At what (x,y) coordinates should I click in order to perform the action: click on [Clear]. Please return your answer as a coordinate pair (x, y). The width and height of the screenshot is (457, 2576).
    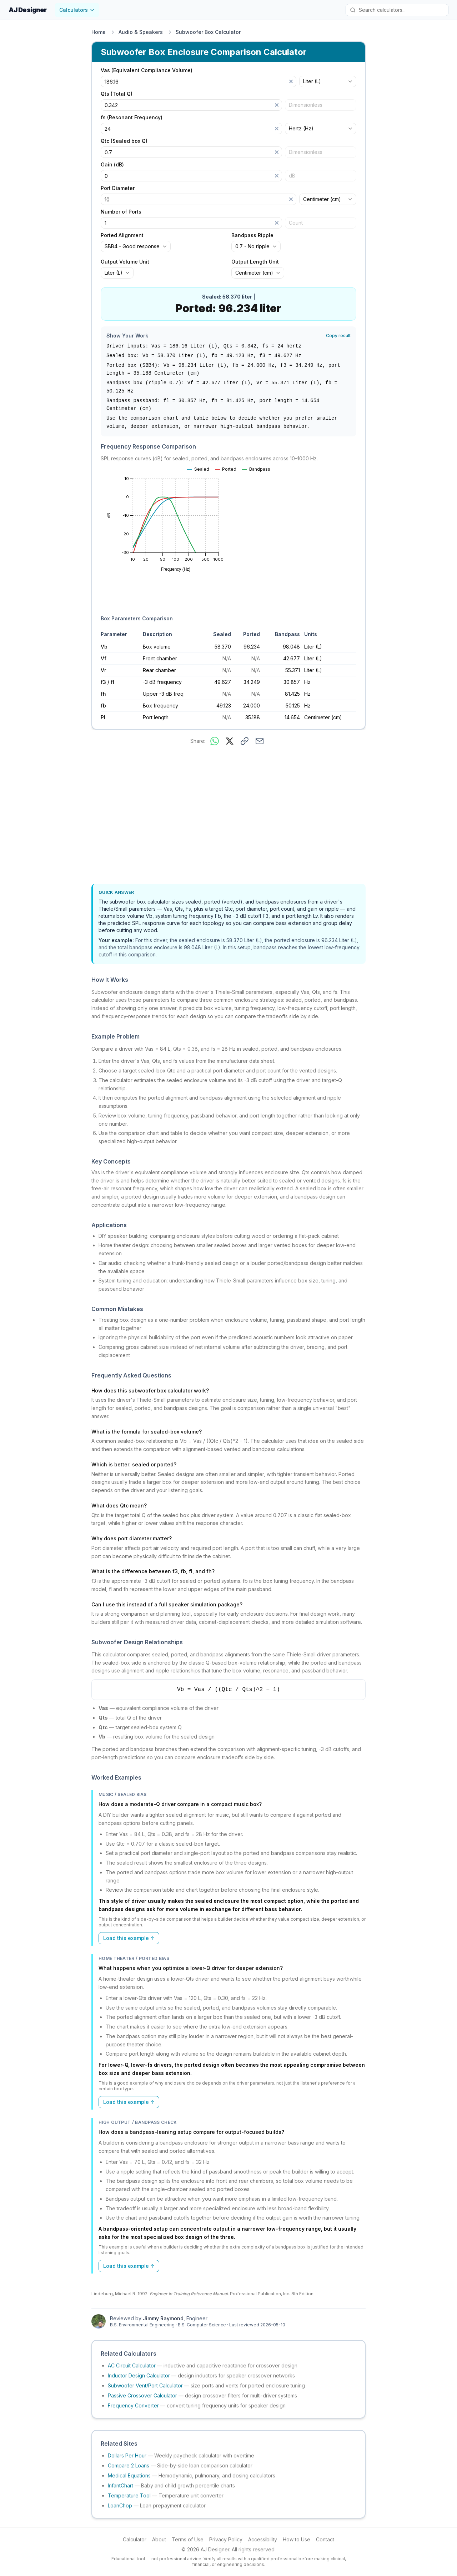
    Looking at the image, I should click on (291, 81).